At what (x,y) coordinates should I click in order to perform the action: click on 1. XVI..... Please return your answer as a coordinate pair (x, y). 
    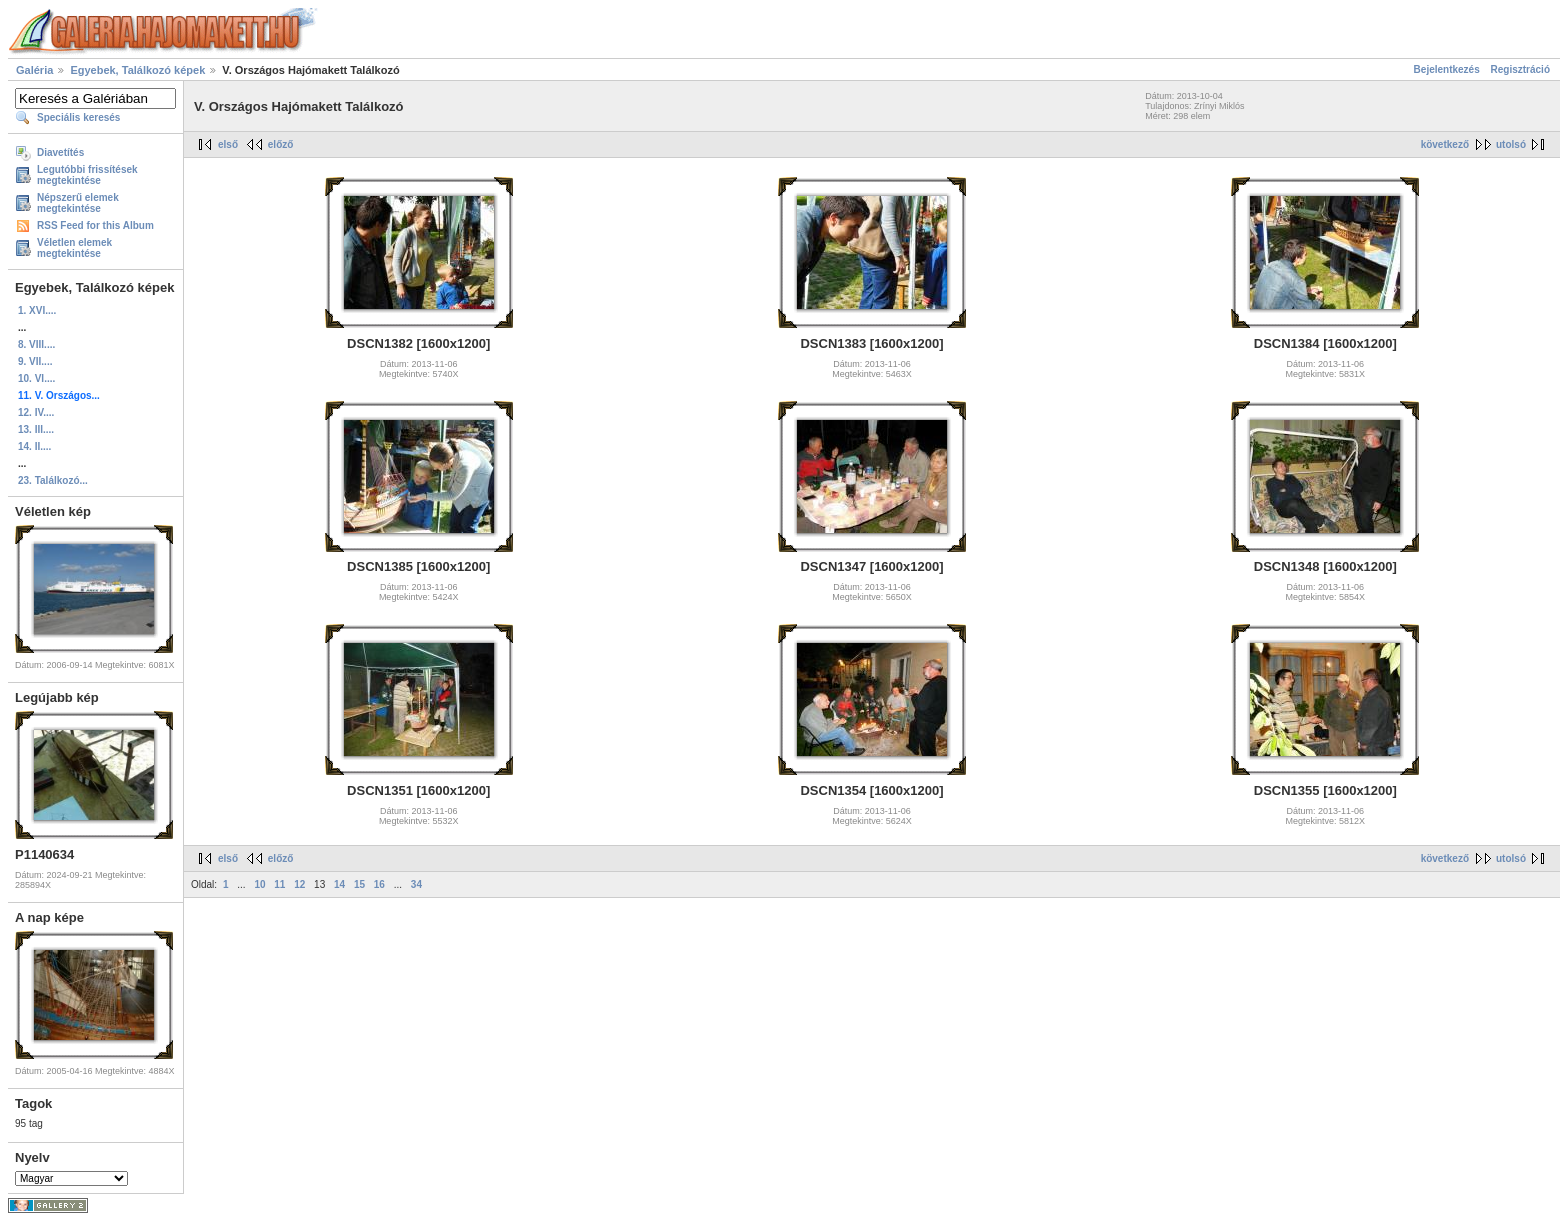
    Looking at the image, I should click on (37, 310).